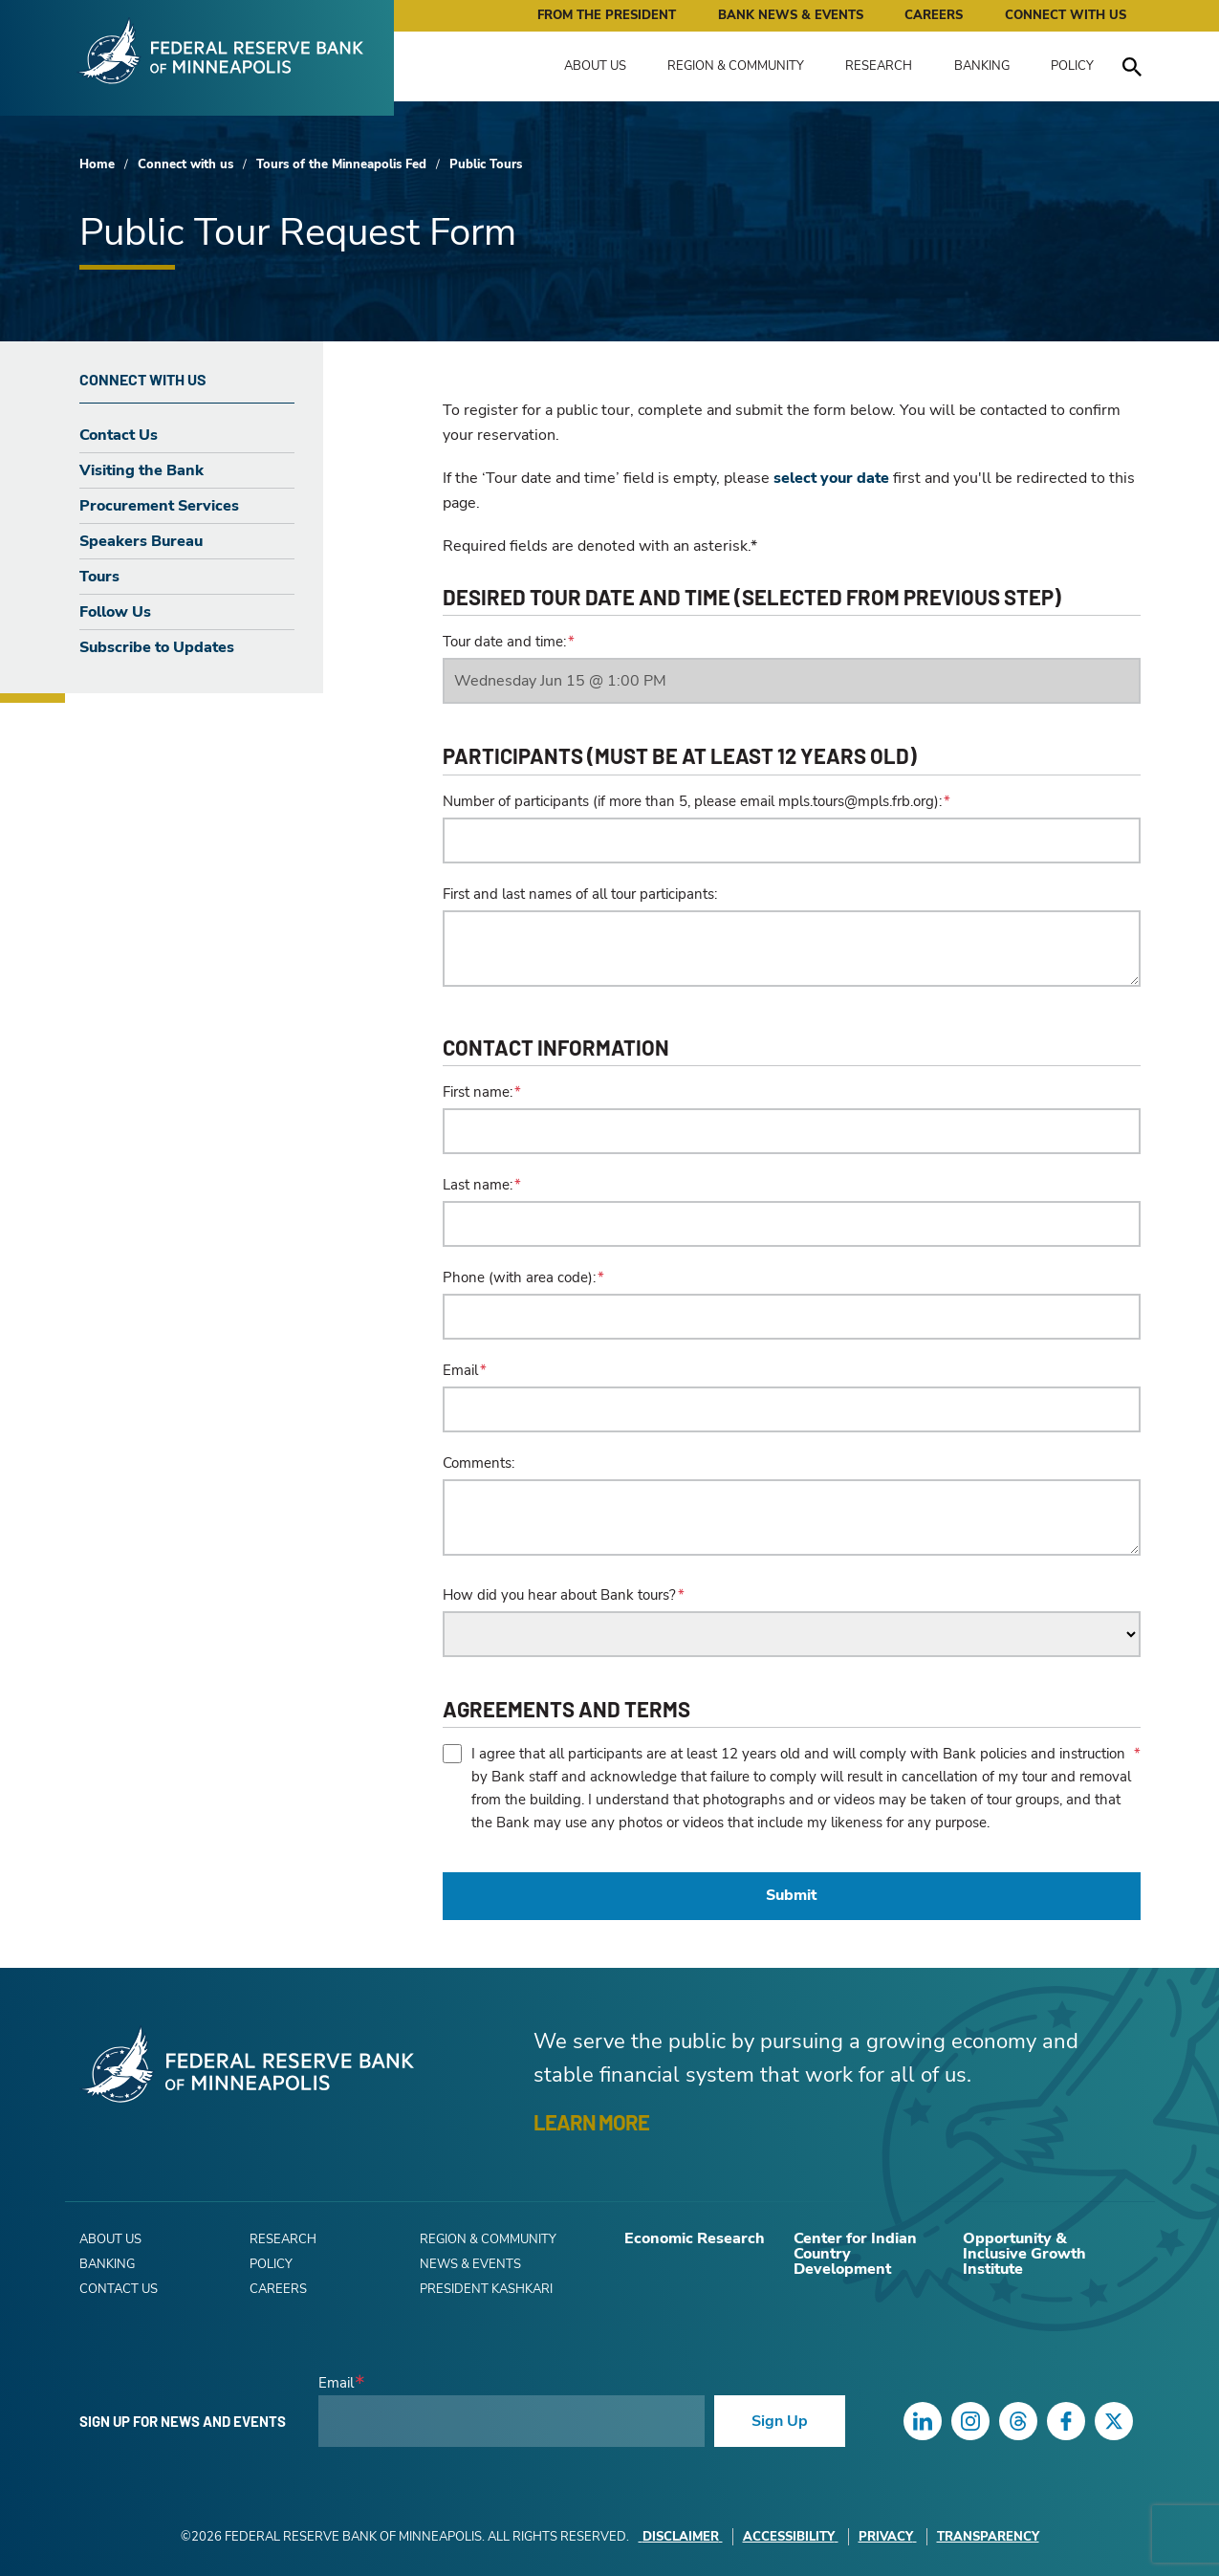 This screenshot has width=1219, height=2576. I want to click on Speakers Bureau, so click(141, 541).